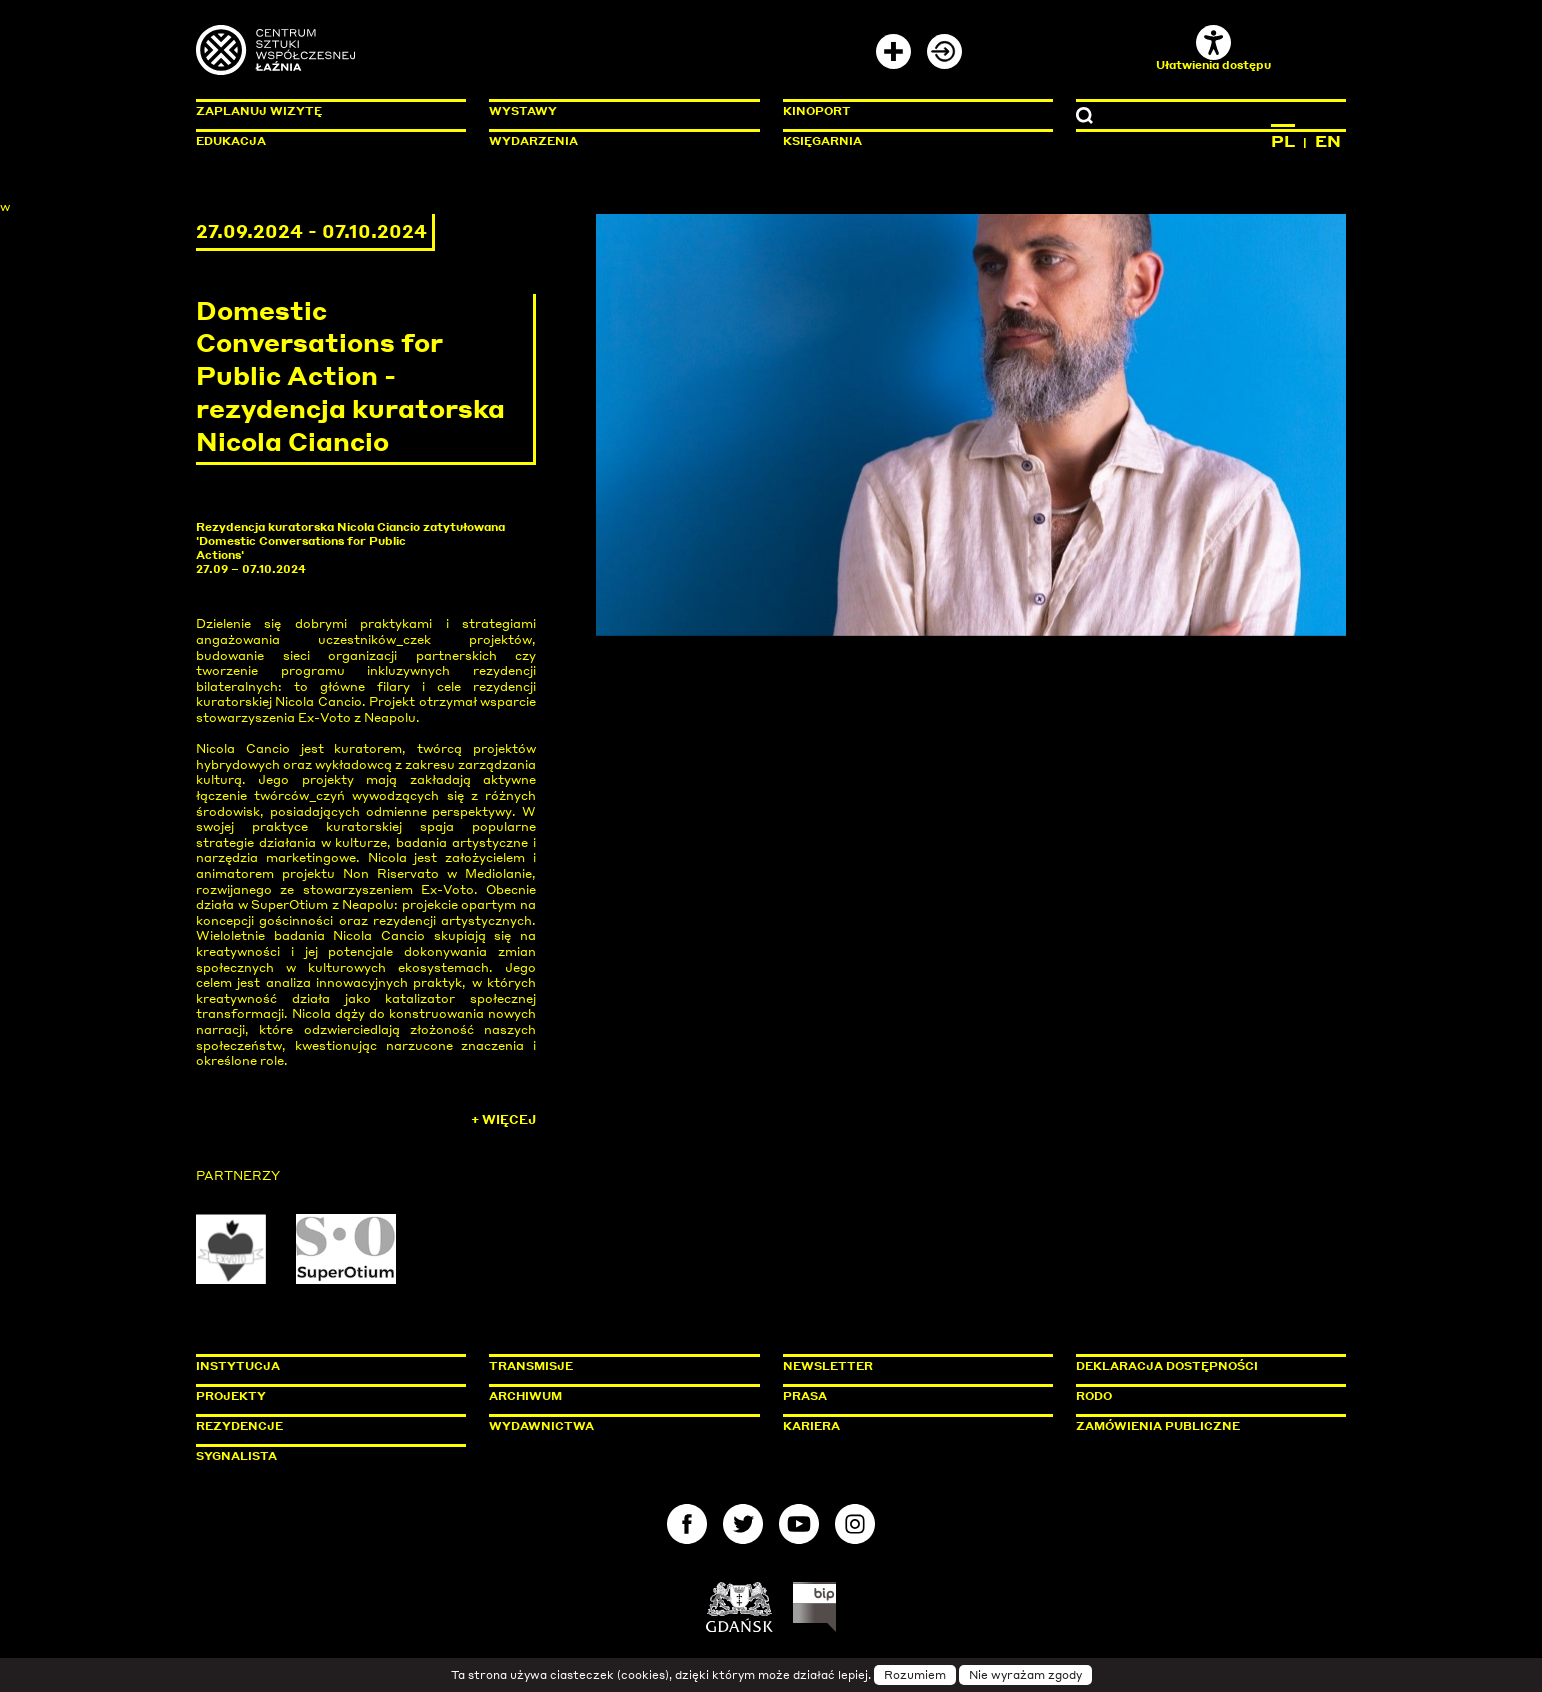 The height and width of the screenshot is (1692, 1542). I want to click on Rodo, so click(1094, 1396).